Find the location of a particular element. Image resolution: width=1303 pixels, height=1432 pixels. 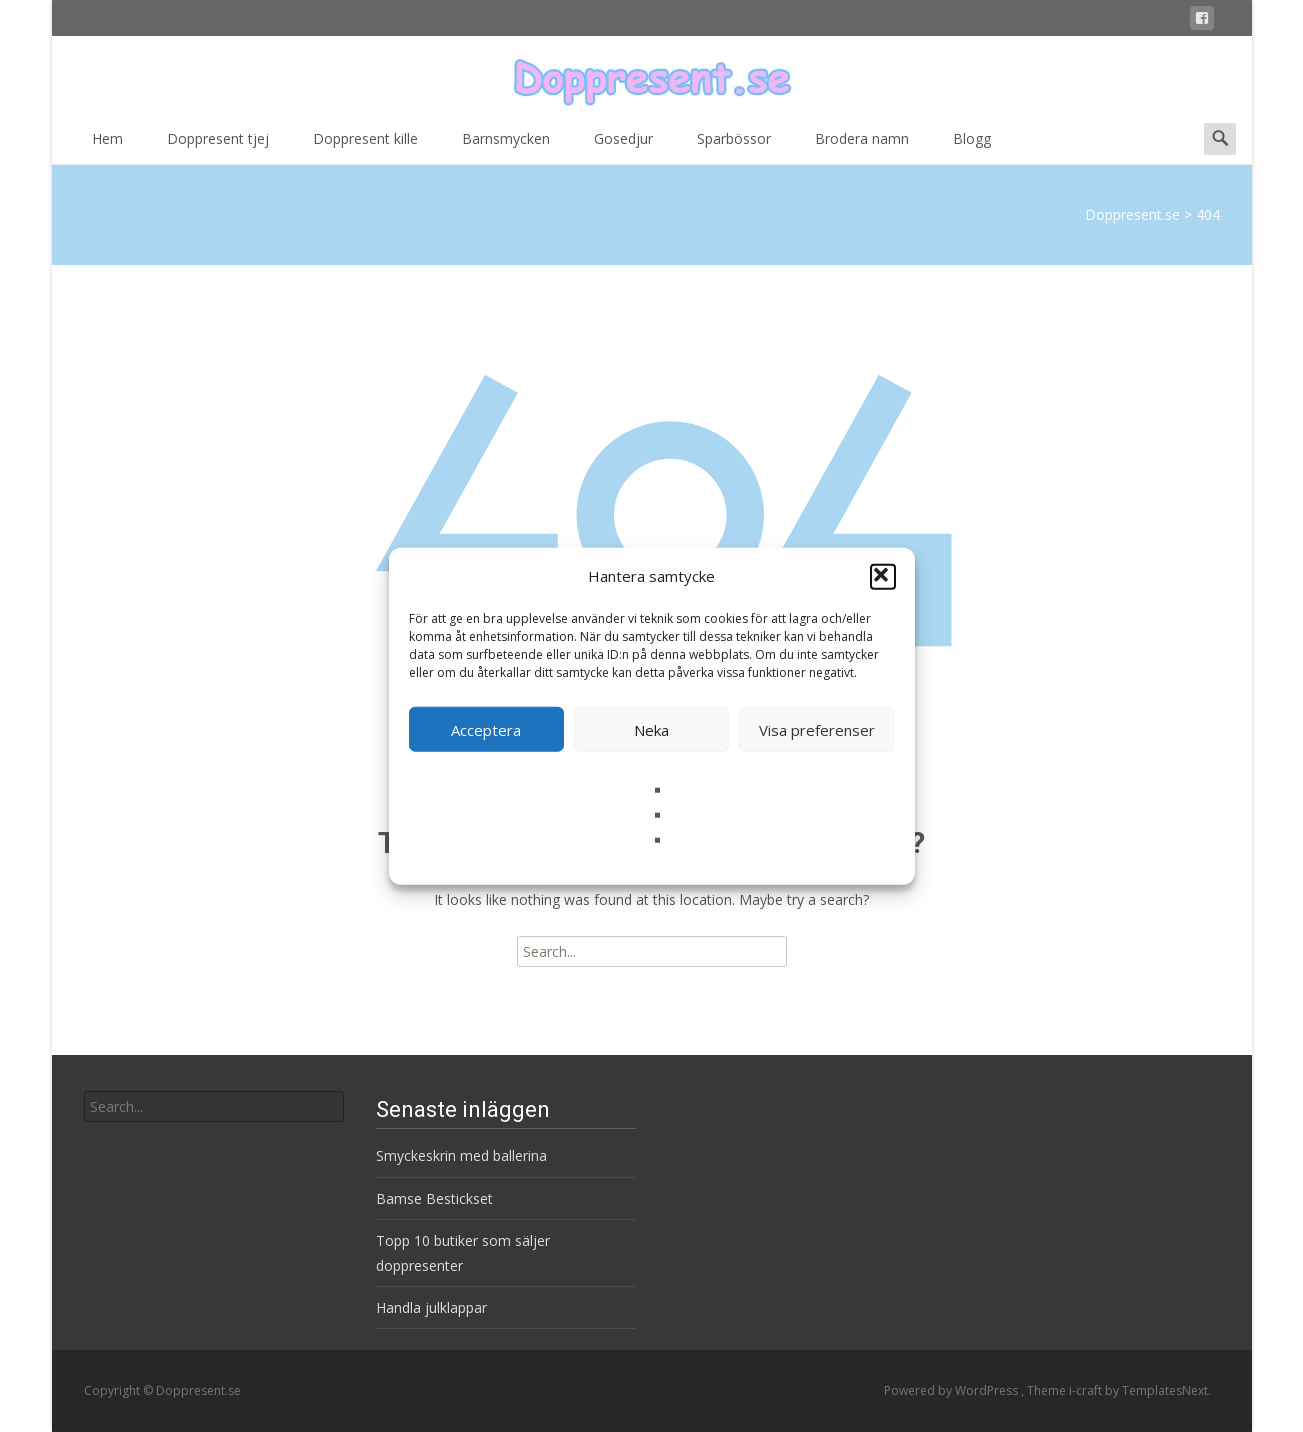

Doppresent kille is located at coordinates (365, 145).